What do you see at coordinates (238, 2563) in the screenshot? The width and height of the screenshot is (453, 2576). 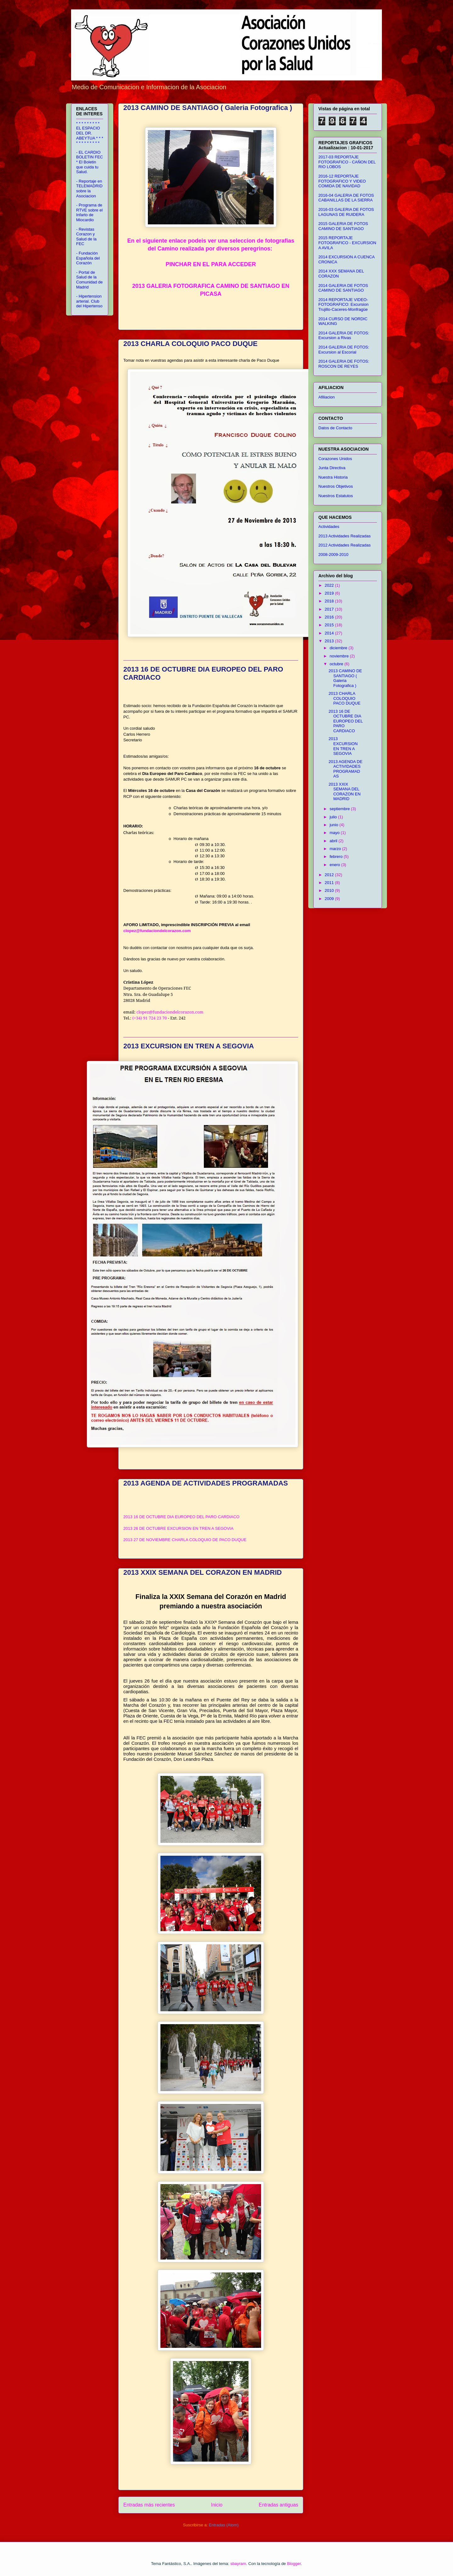 I see `sbayram` at bounding box center [238, 2563].